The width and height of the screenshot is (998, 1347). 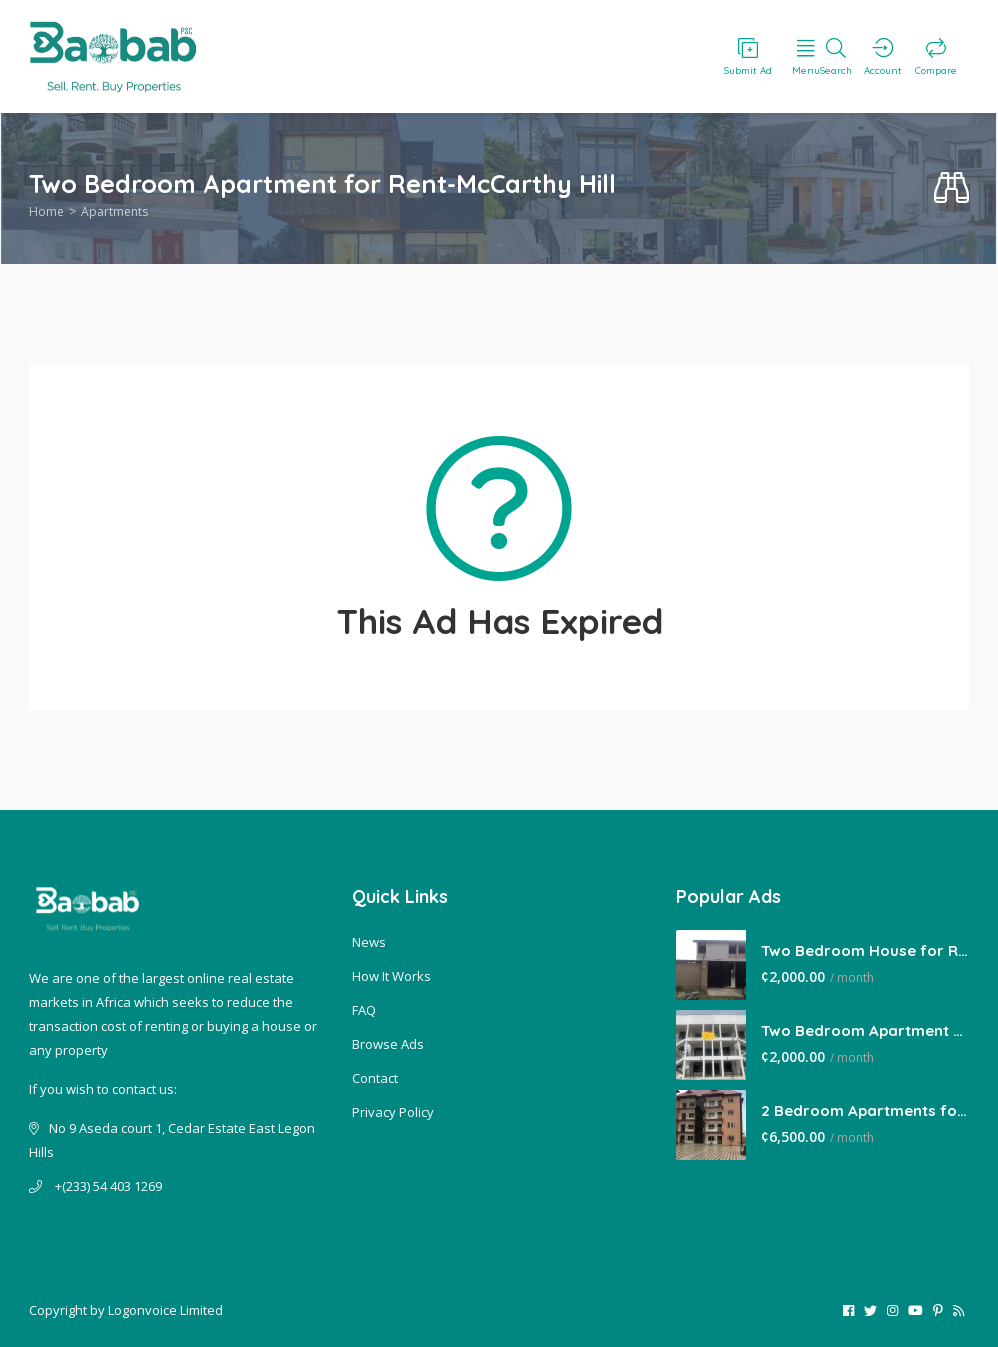 I want to click on Two Bedroom House for Rent-Tema Comm 22, so click(x=865, y=950).